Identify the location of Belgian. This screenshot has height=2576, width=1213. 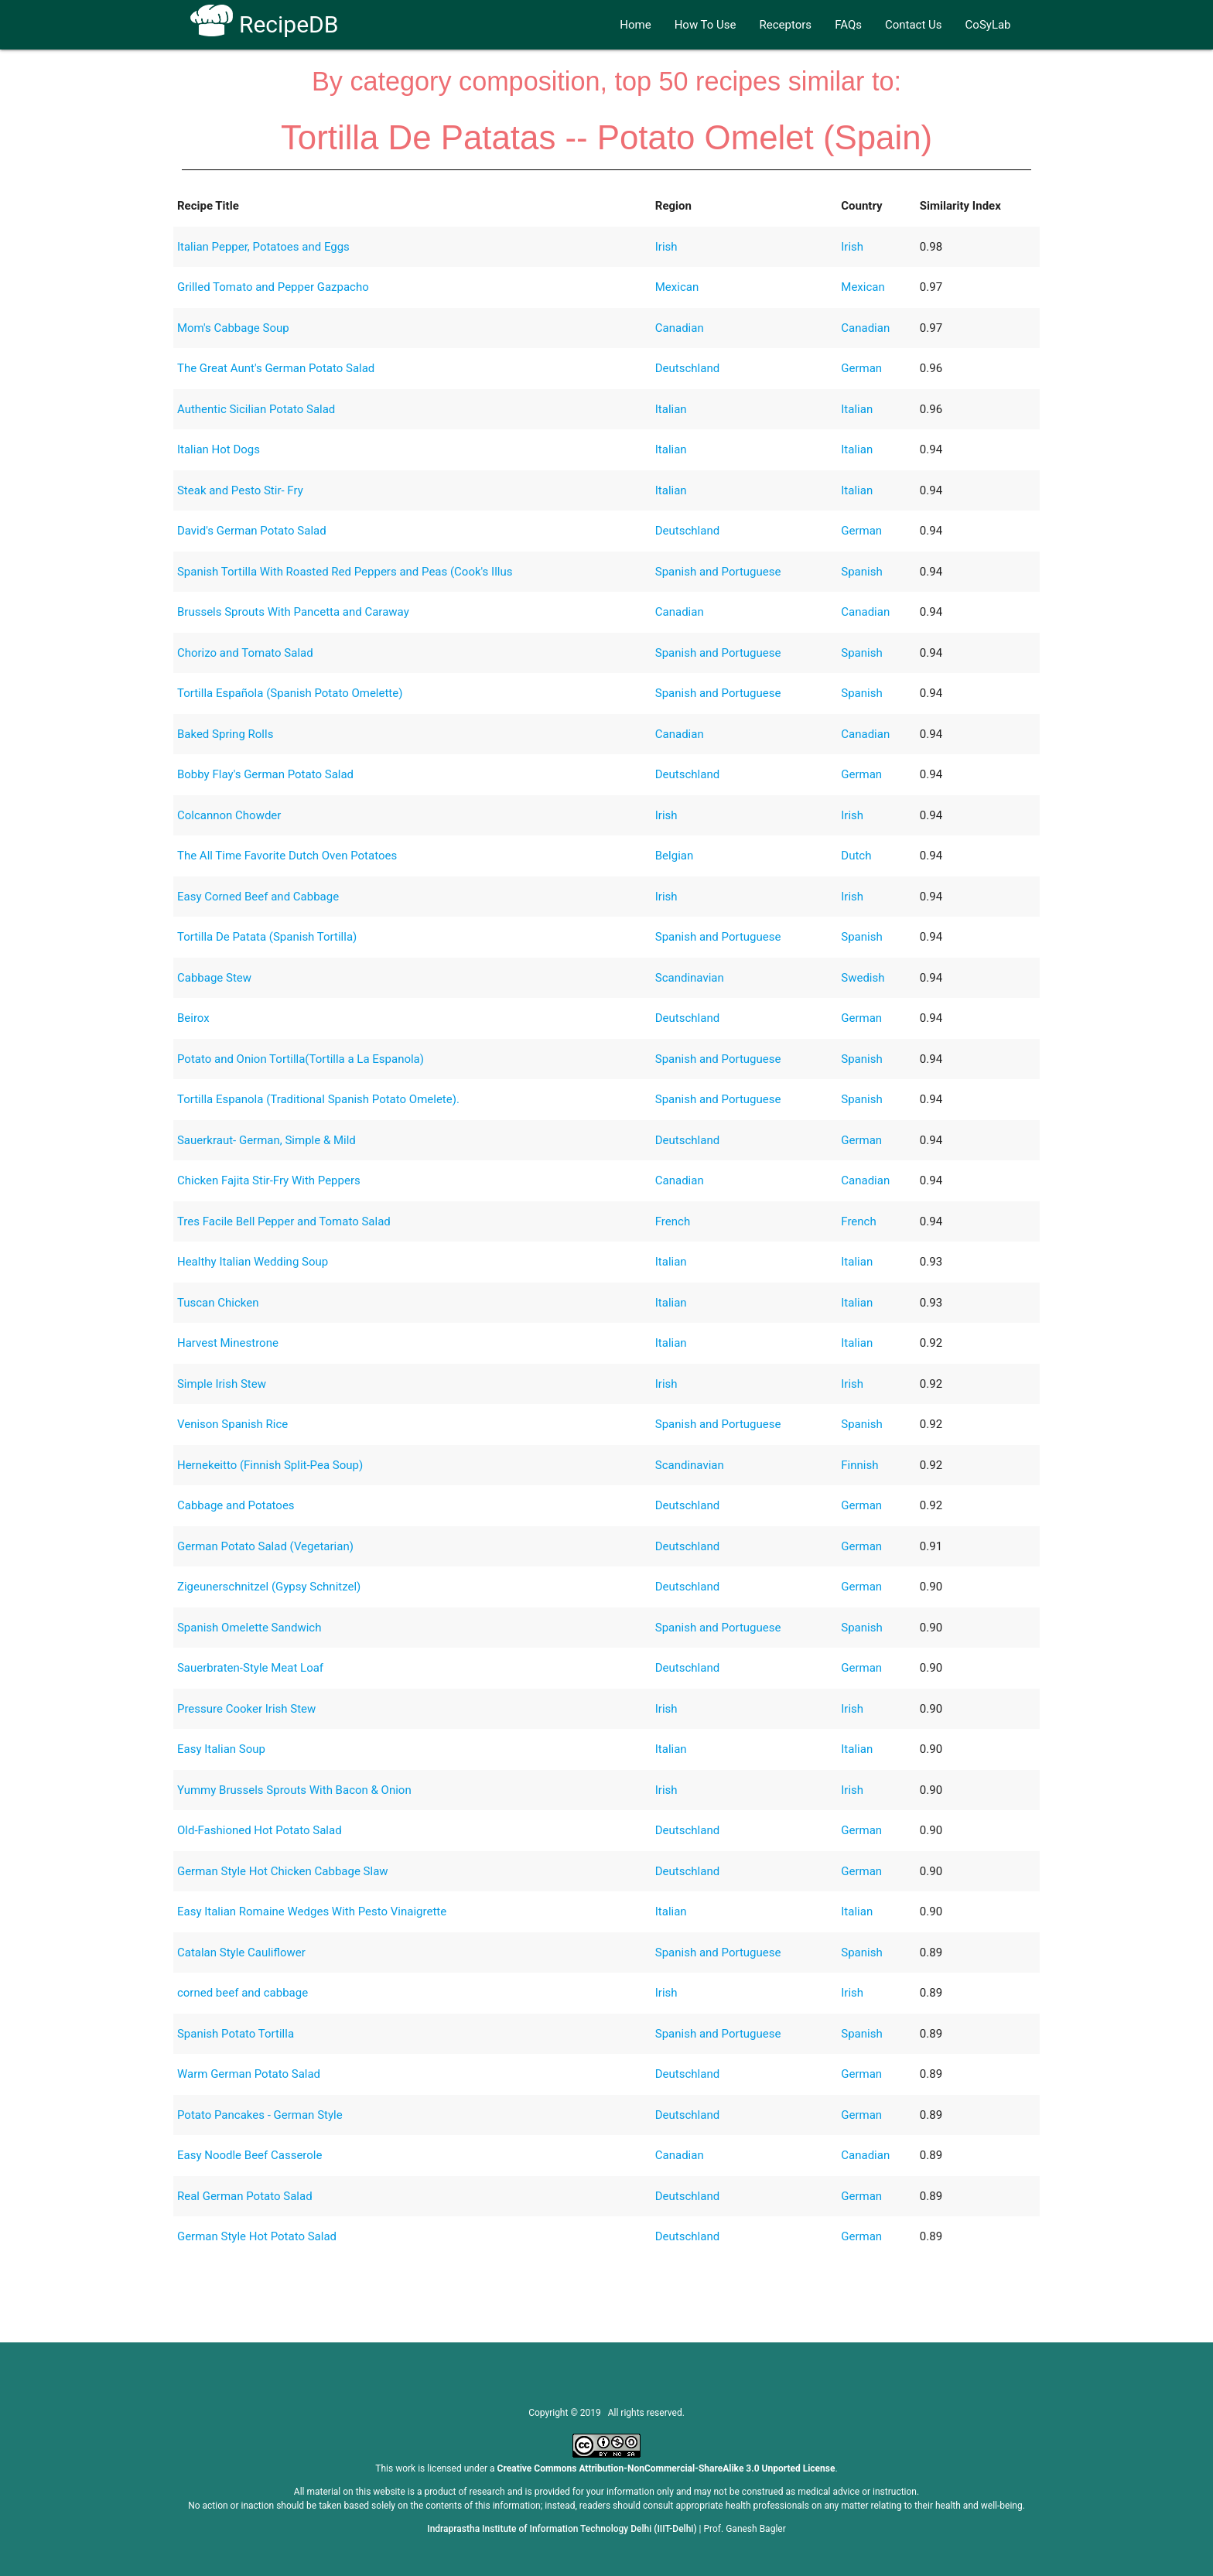
(674, 856).